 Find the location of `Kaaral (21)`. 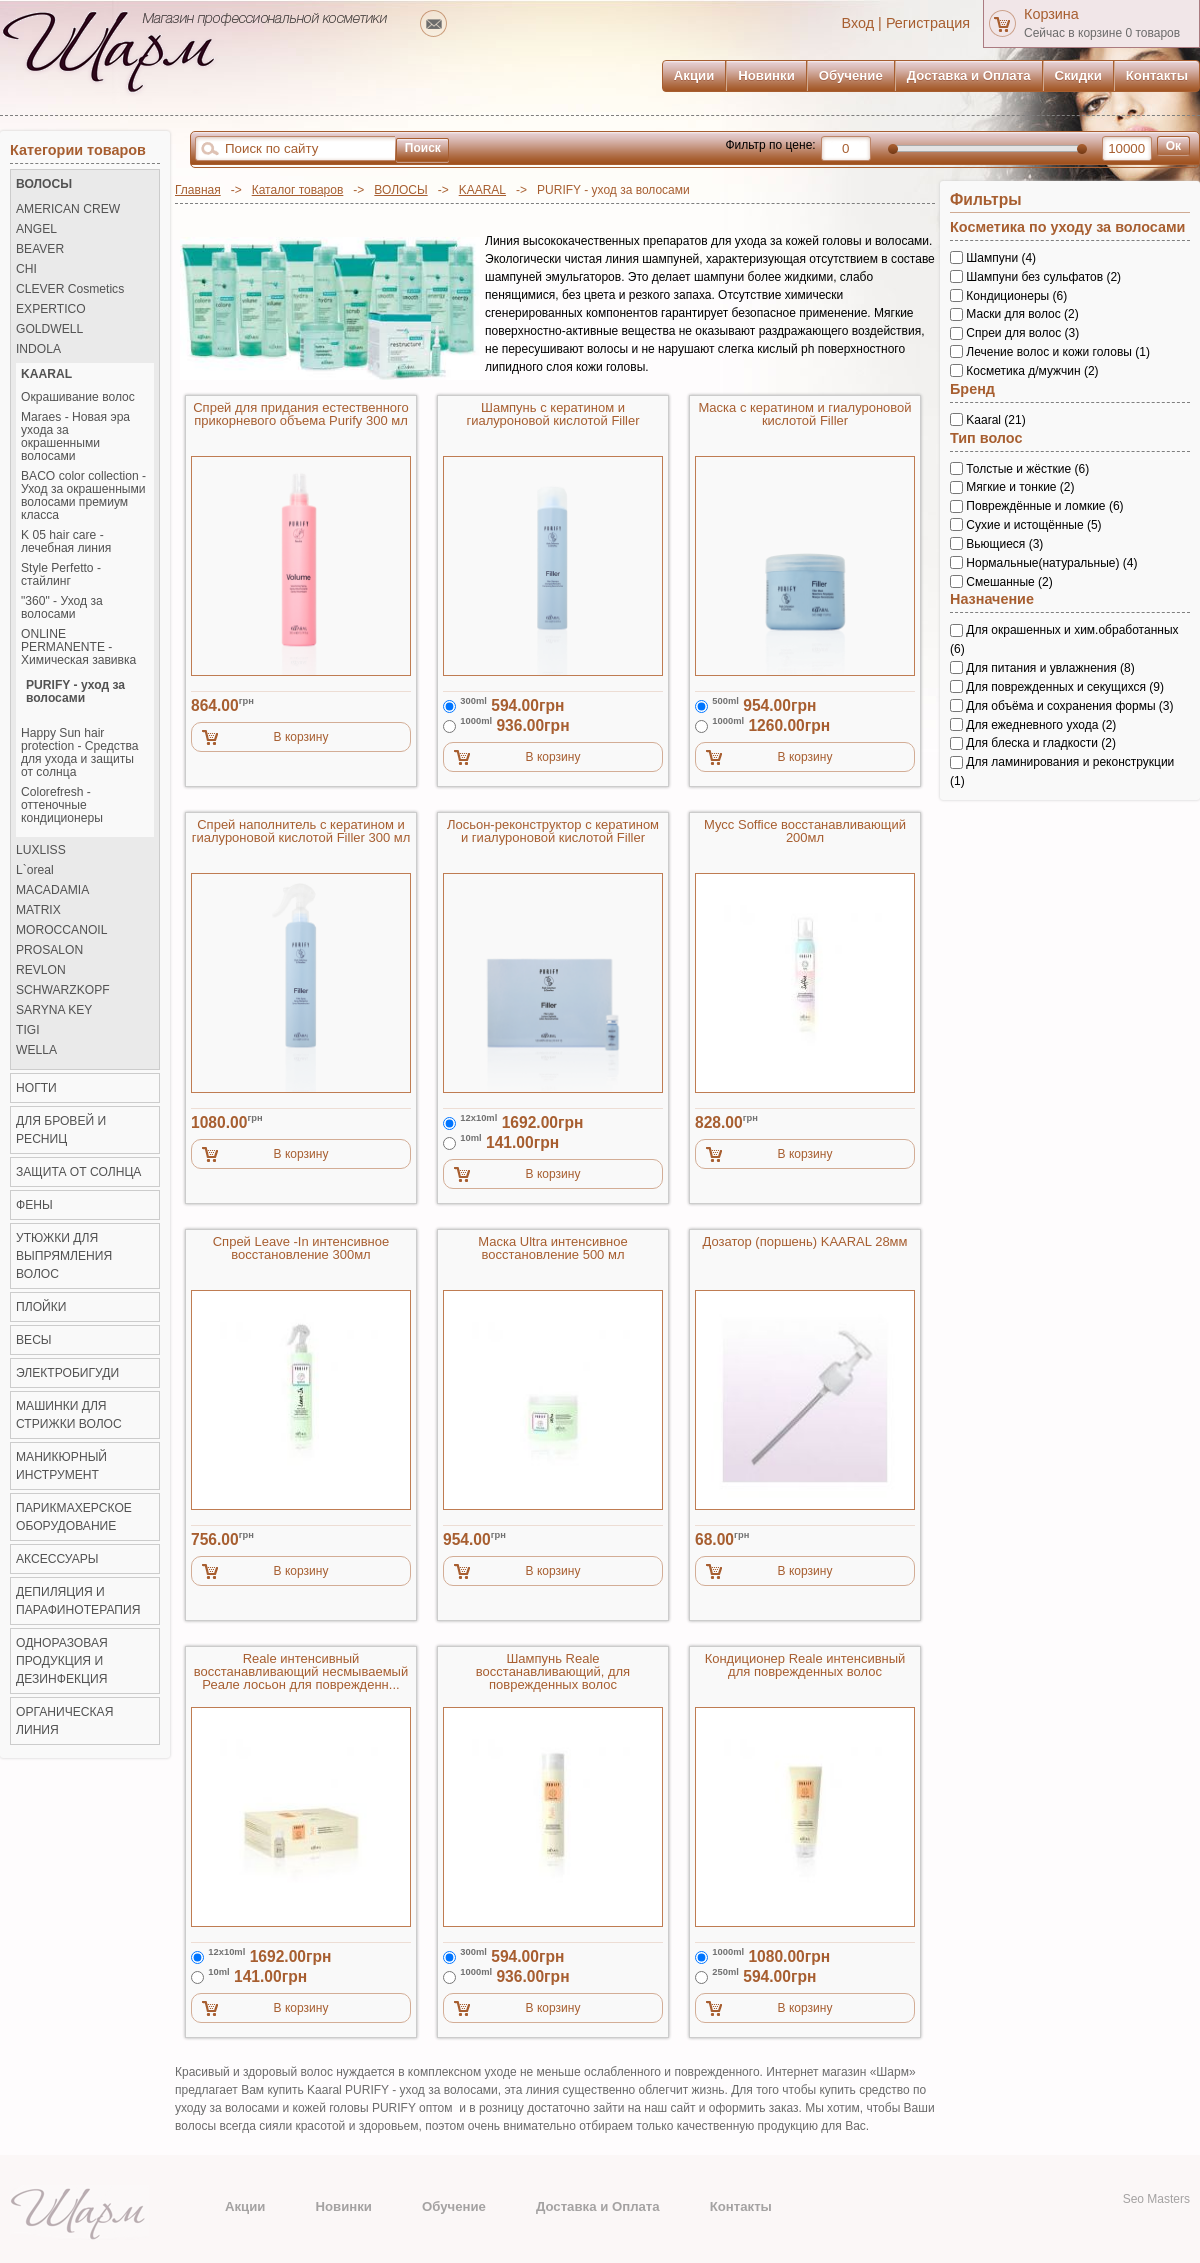

Kaaral (21) is located at coordinates (995, 420).